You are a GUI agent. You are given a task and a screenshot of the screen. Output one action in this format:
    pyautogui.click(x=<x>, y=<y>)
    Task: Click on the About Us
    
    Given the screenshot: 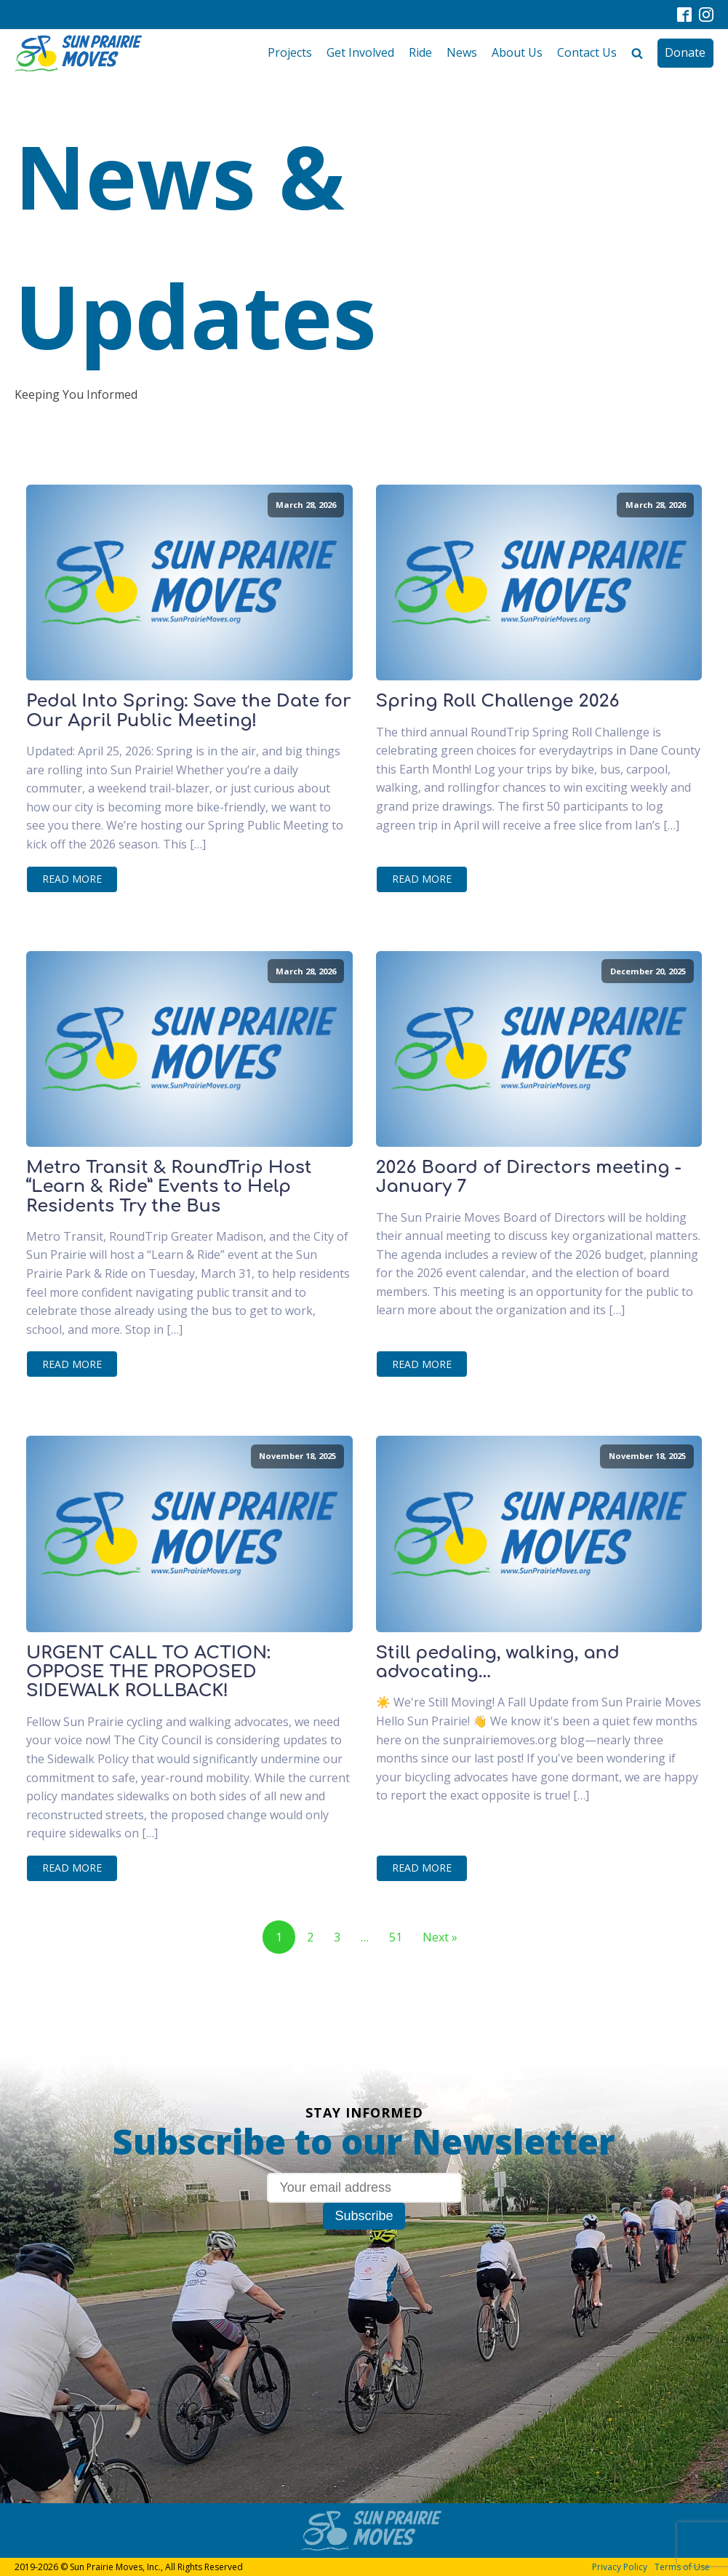 What is the action you would take?
    pyautogui.click(x=517, y=52)
    